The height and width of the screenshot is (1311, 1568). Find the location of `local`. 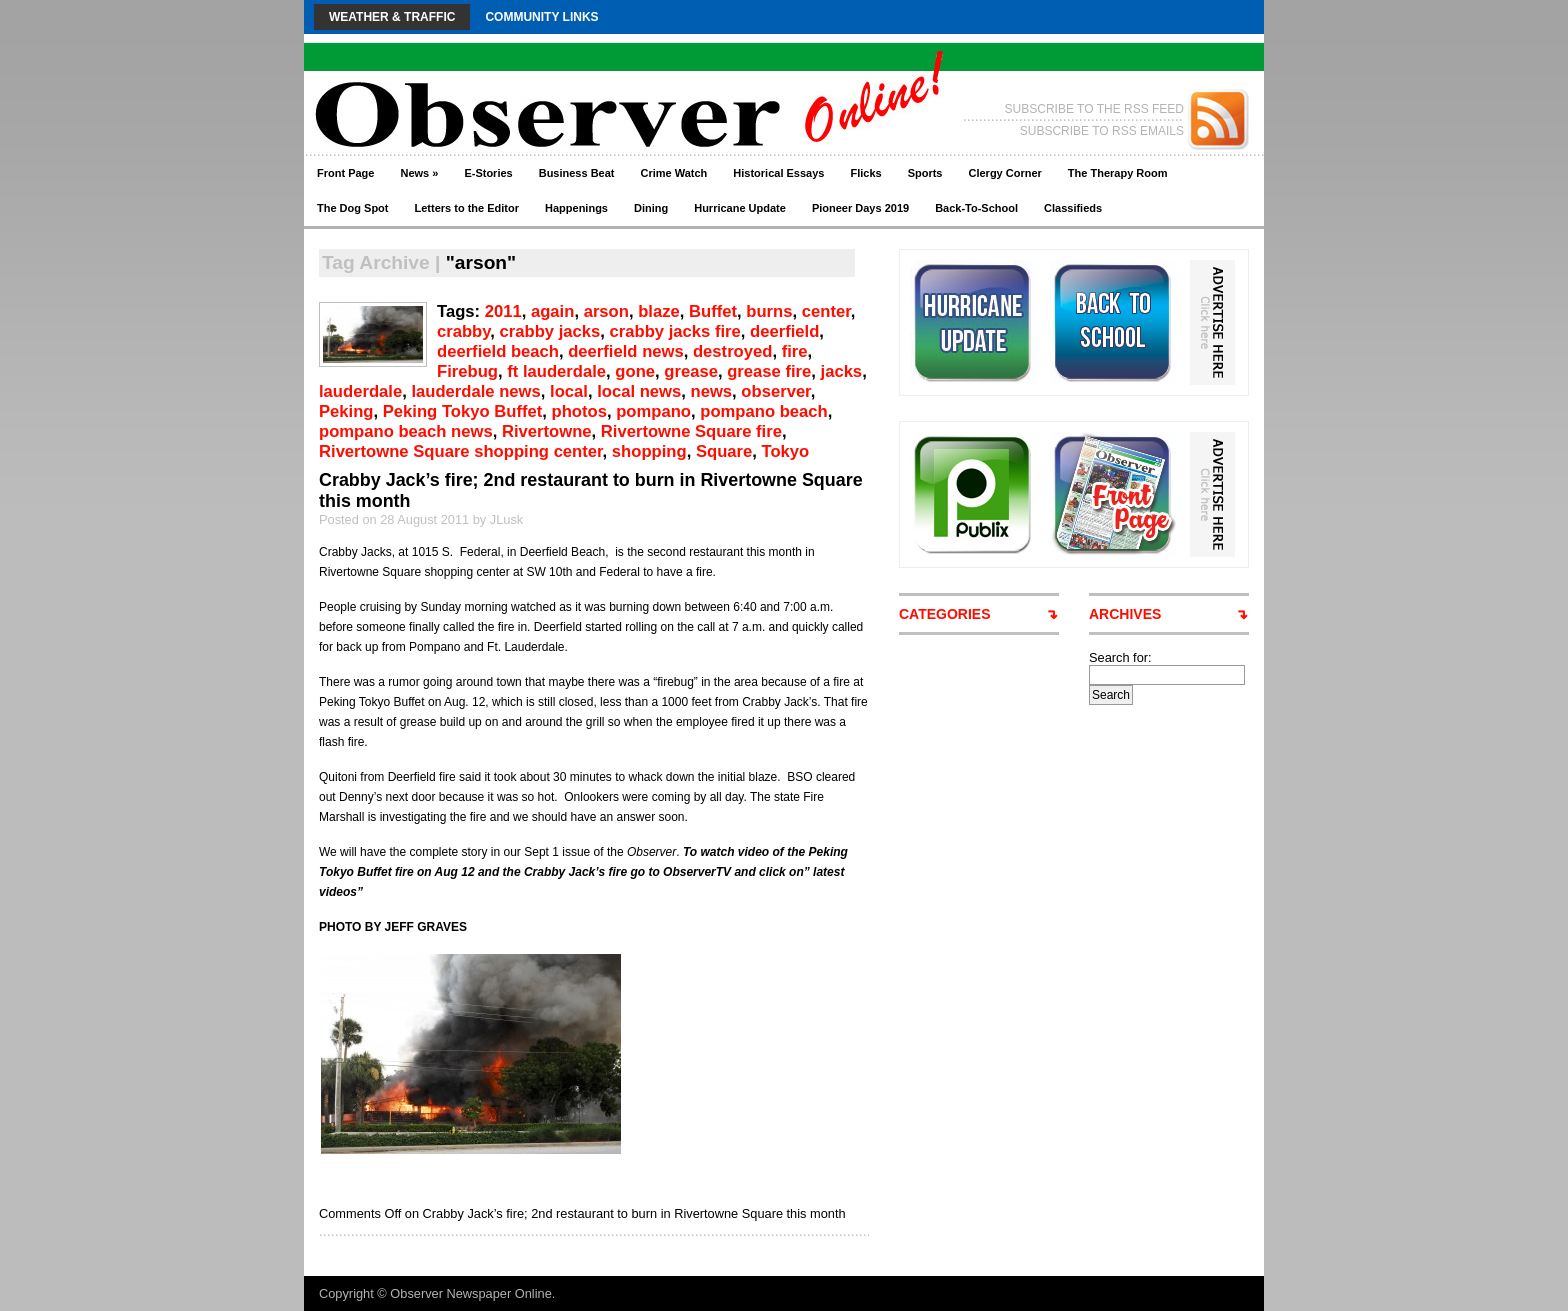

local is located at coordinates (569, 391).